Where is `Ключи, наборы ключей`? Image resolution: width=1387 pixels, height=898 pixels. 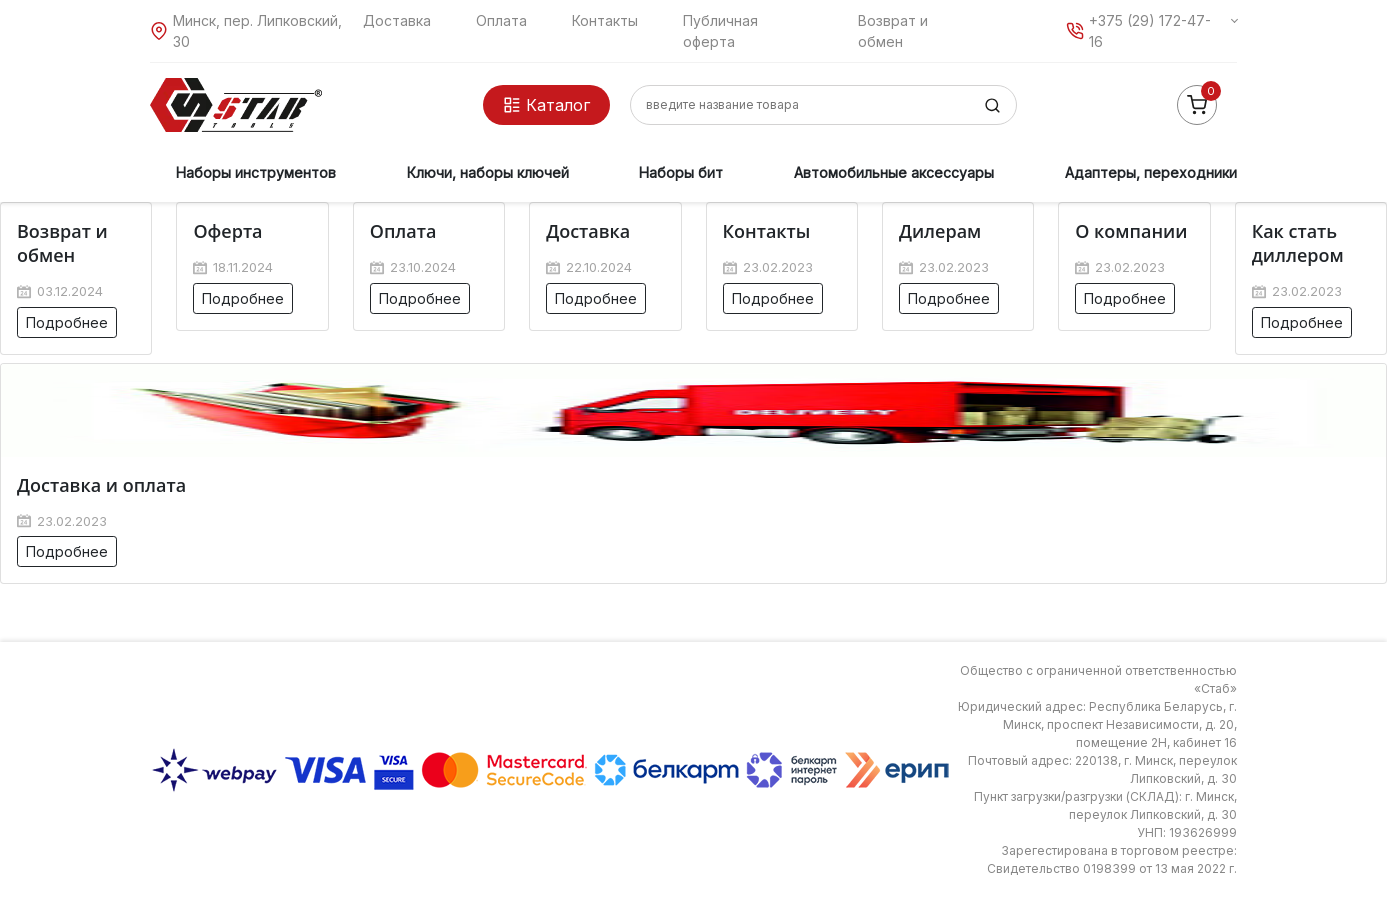
Ключи, наборы ключей is located at coordinates (488, 172).